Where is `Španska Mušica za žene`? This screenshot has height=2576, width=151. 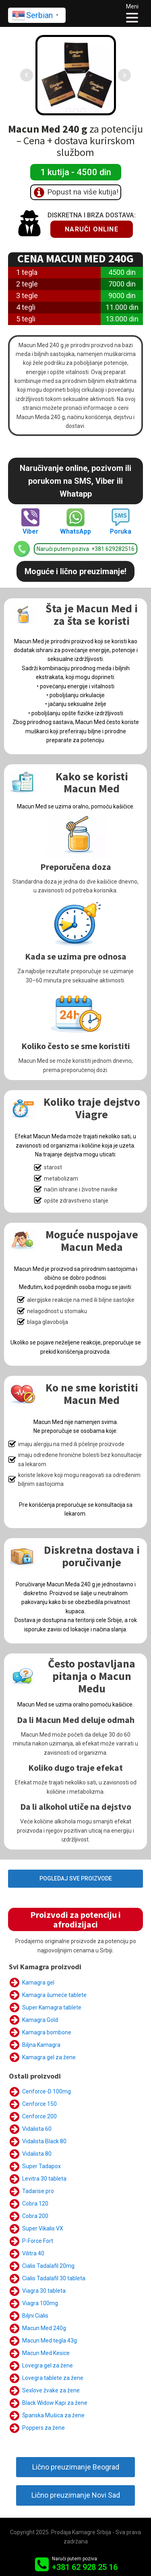
Španska Mušica za žene is located at coordinates (53, 2415).